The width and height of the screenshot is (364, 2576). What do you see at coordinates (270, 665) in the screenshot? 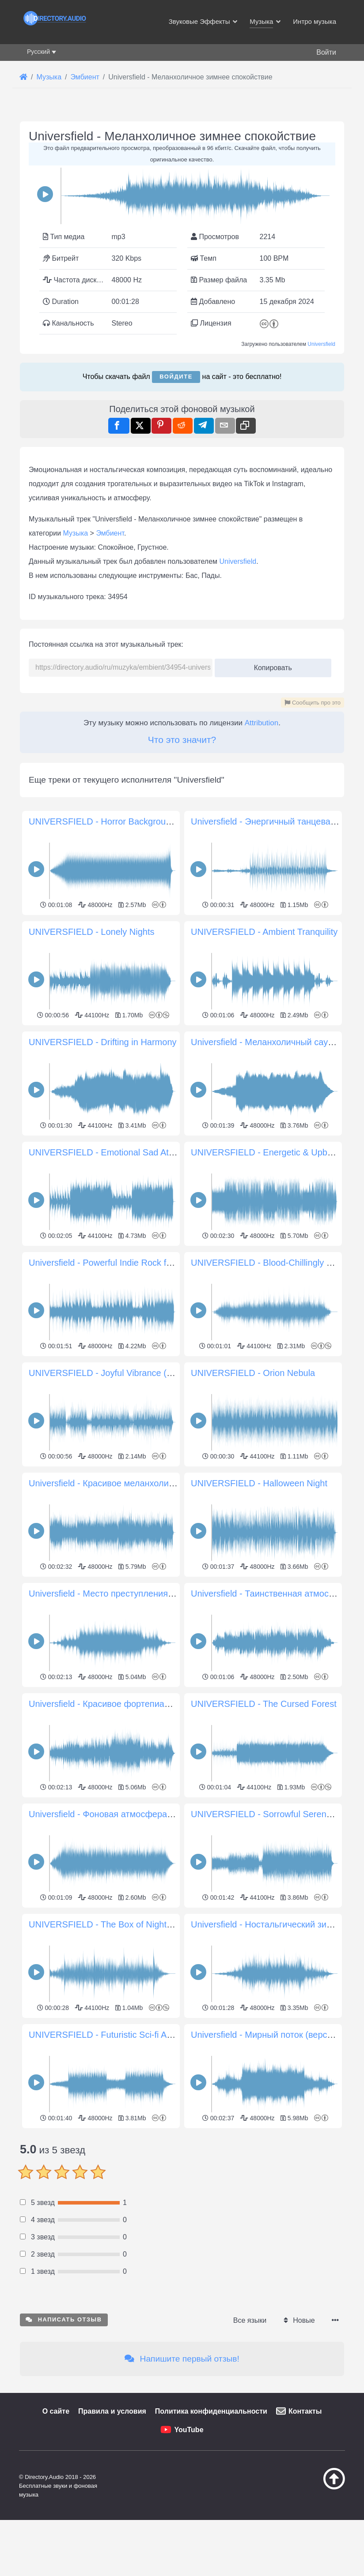
I see `Копировать` at bounding box center [270, 665].